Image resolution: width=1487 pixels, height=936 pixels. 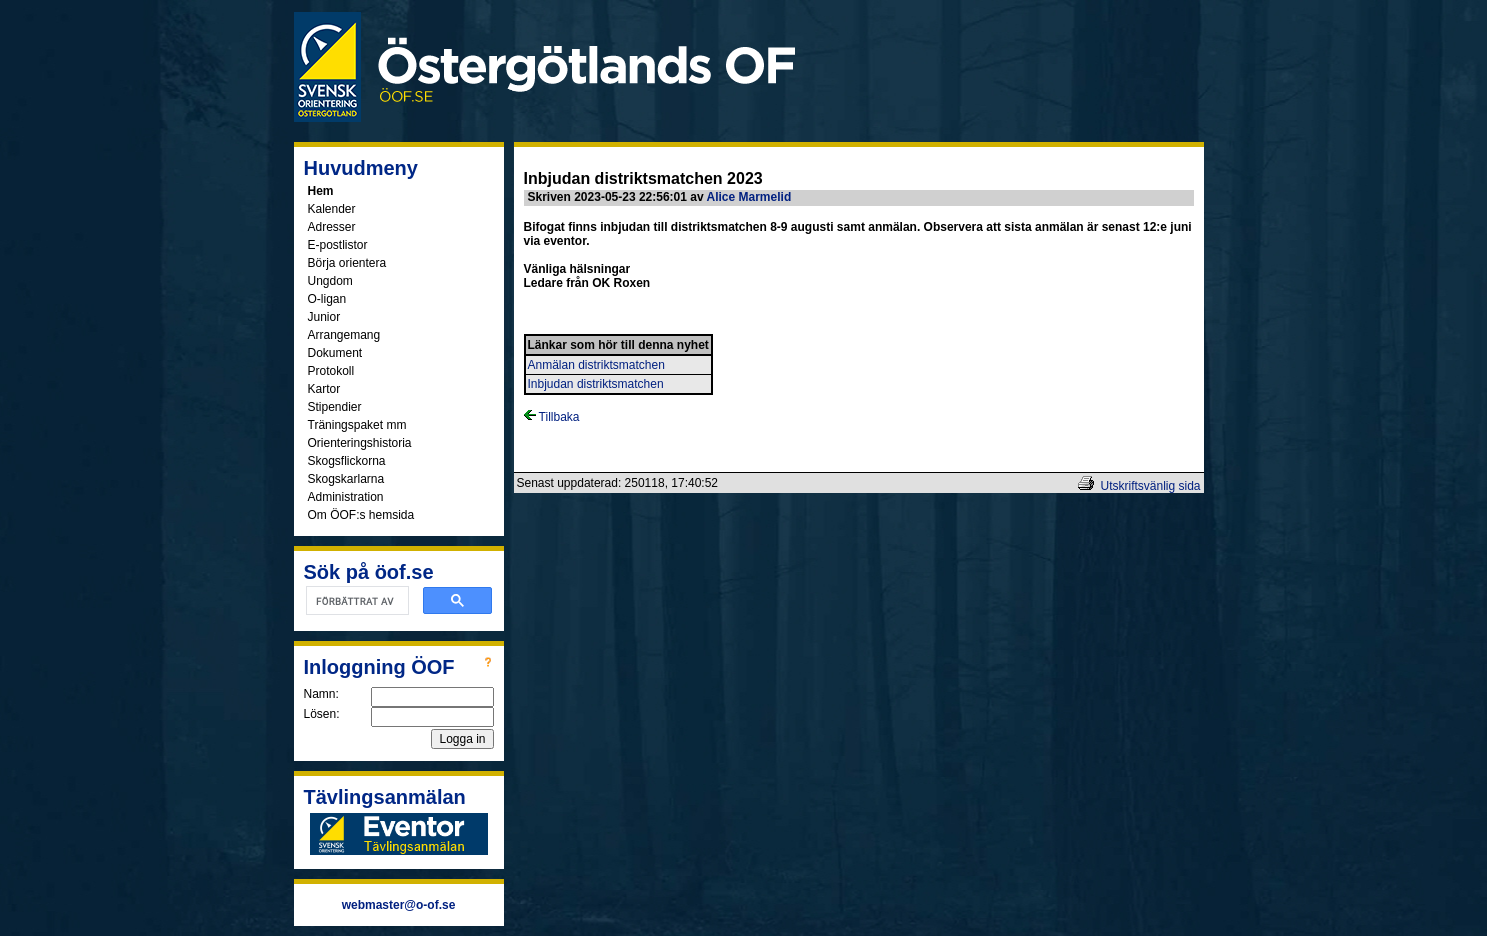 I want to click on Om ÖOF:s hemsida, so click(x=361, y=515).